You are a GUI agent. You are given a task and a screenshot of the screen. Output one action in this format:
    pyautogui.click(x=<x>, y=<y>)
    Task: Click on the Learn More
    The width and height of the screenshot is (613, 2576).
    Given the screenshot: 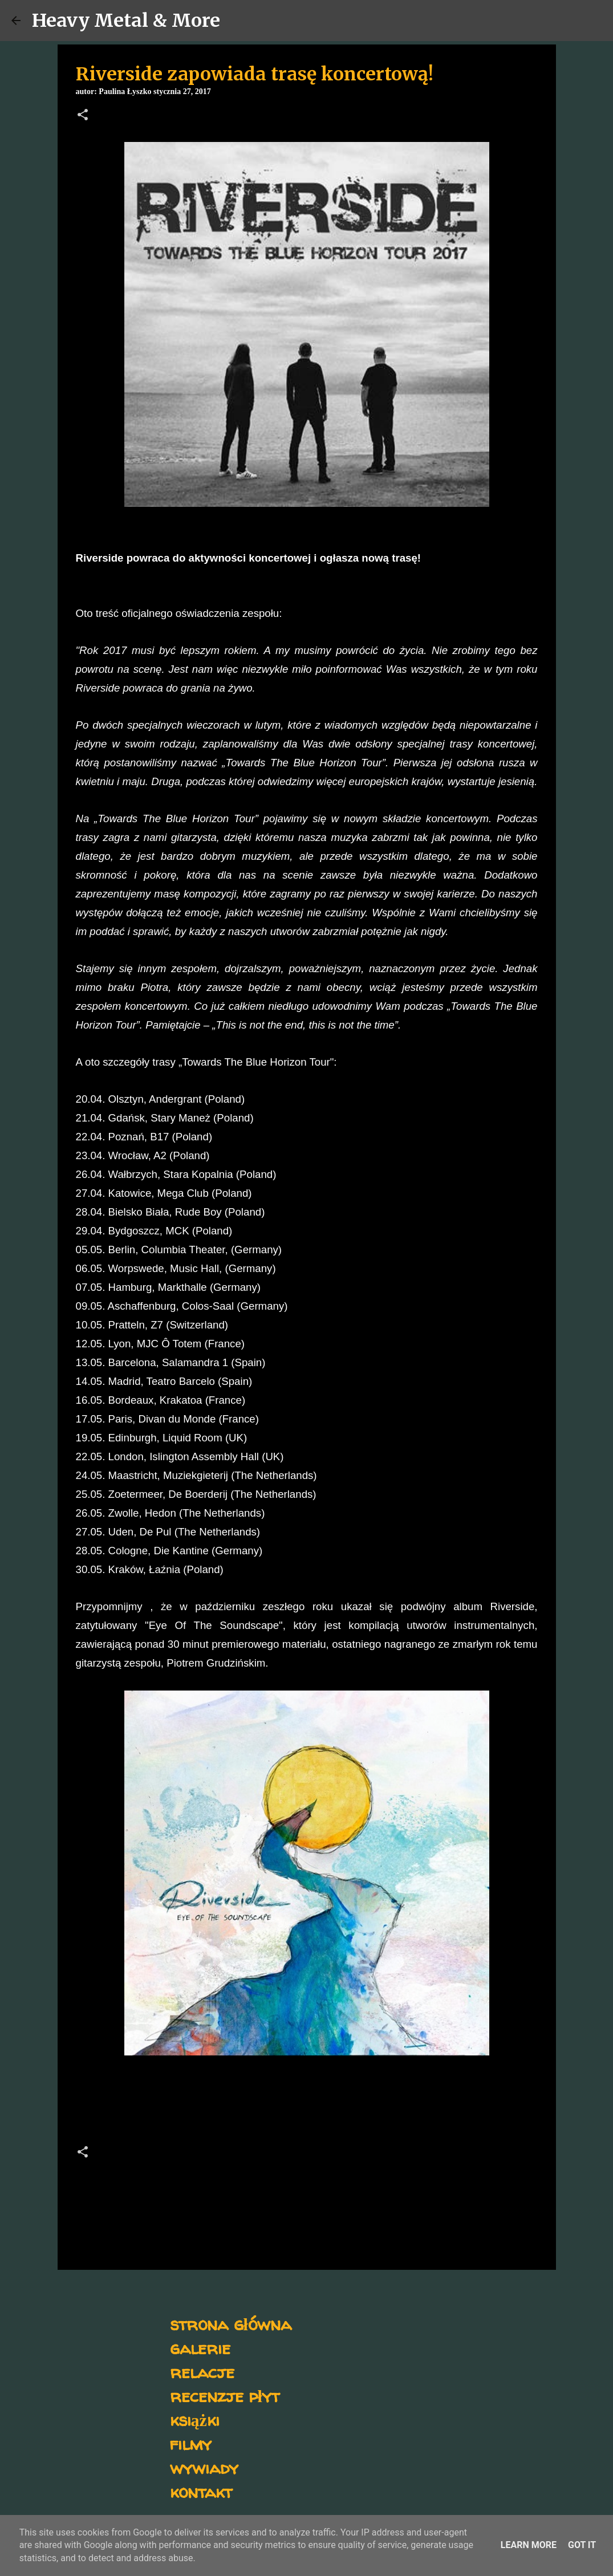 What is the action you would take?
    pyautogui.click(x=529, y=2545)
    